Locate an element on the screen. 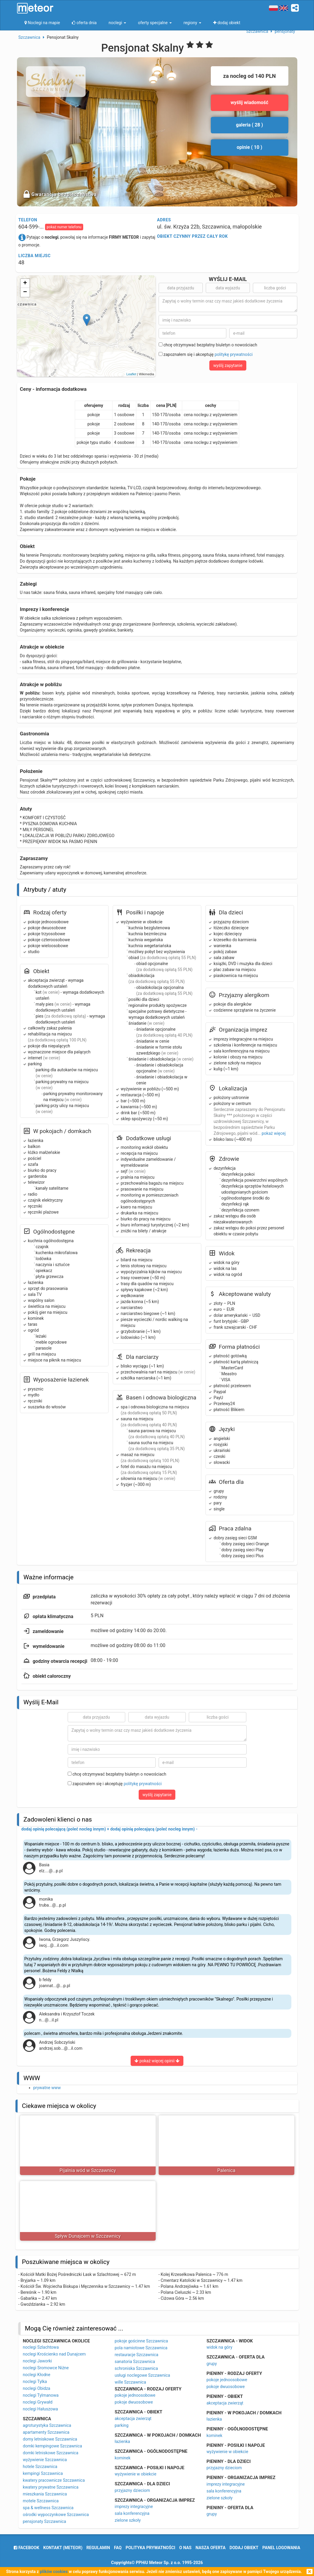 The width and height of the screenshot is (314, 2576). pokaż numer telefonu is located at coordinates (64, 227).